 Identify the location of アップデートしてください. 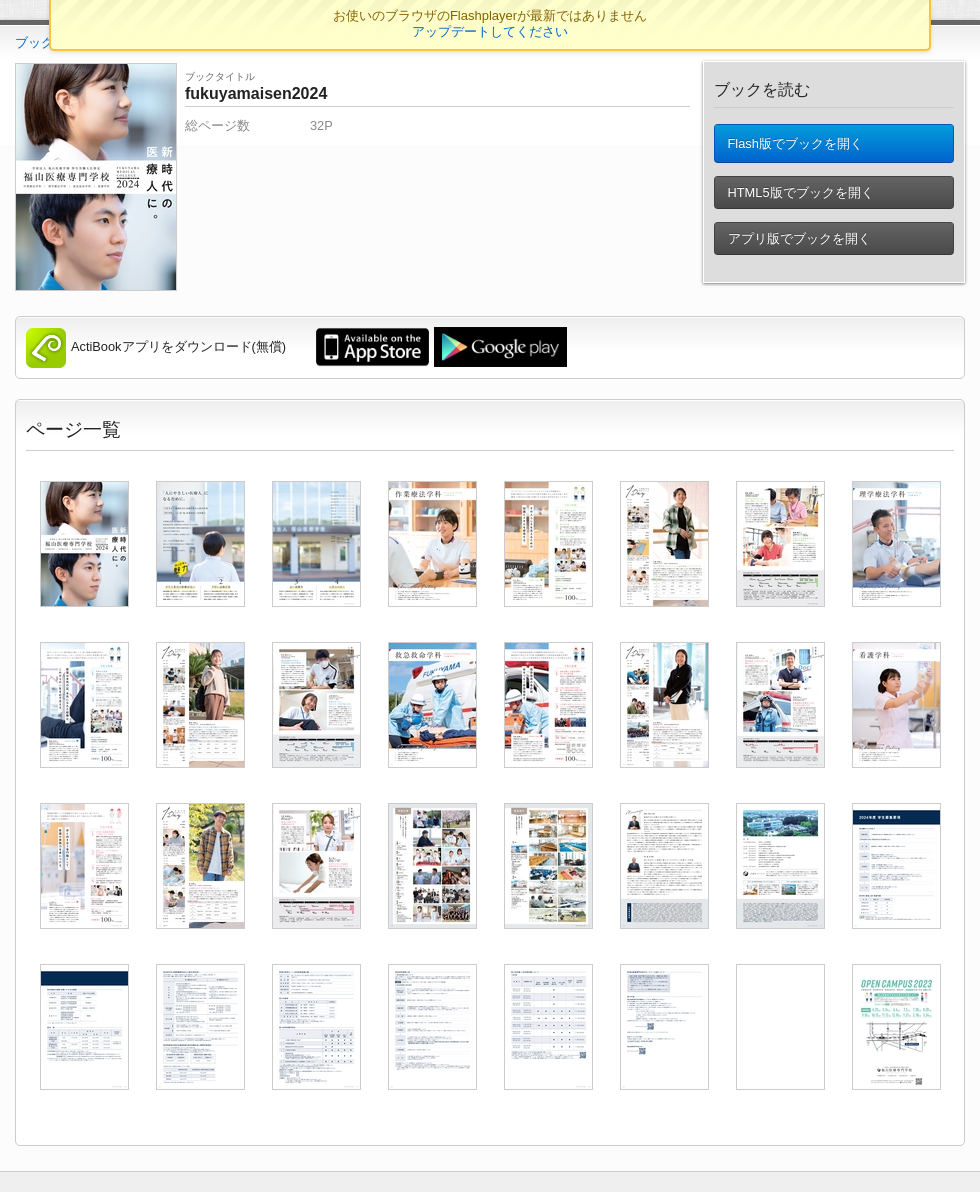
(490, 31).